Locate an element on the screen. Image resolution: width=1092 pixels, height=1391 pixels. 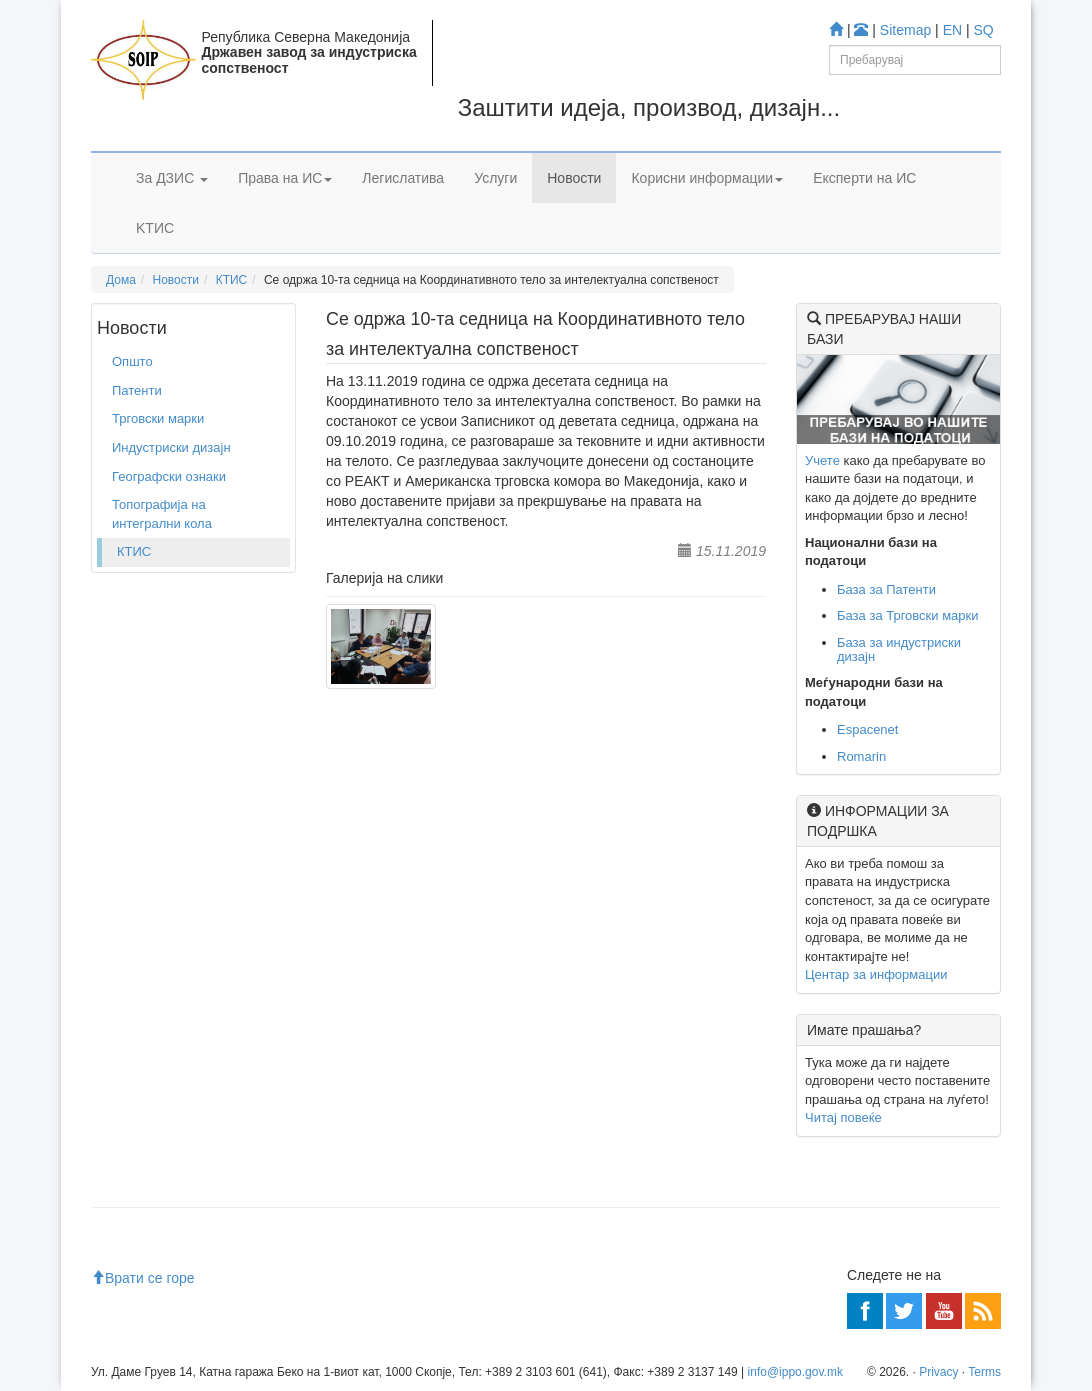
Топографија на интегрални кола is located at coordinates (162, 514).